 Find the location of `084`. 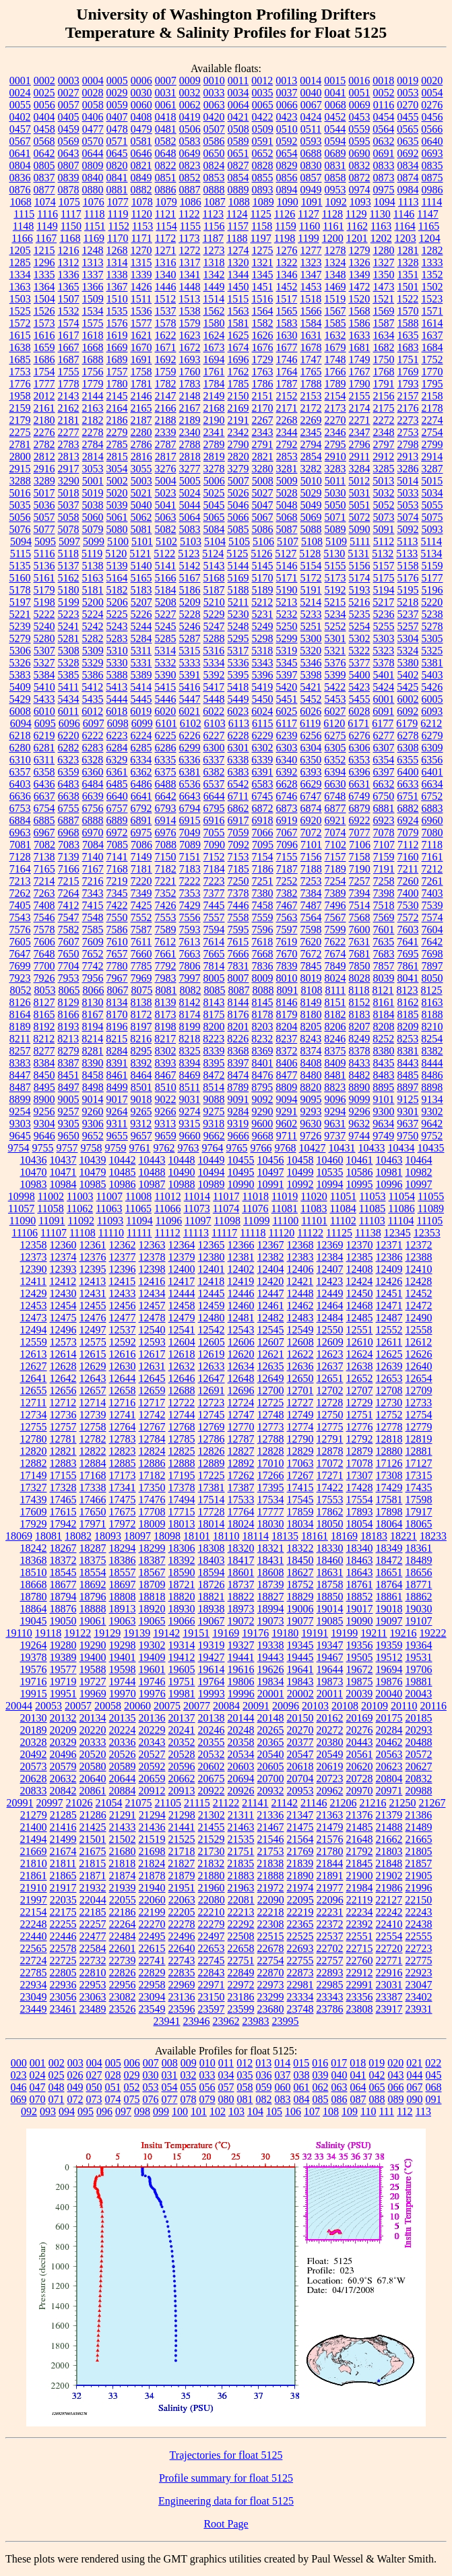

084 is located at coordinates (302, 2099).